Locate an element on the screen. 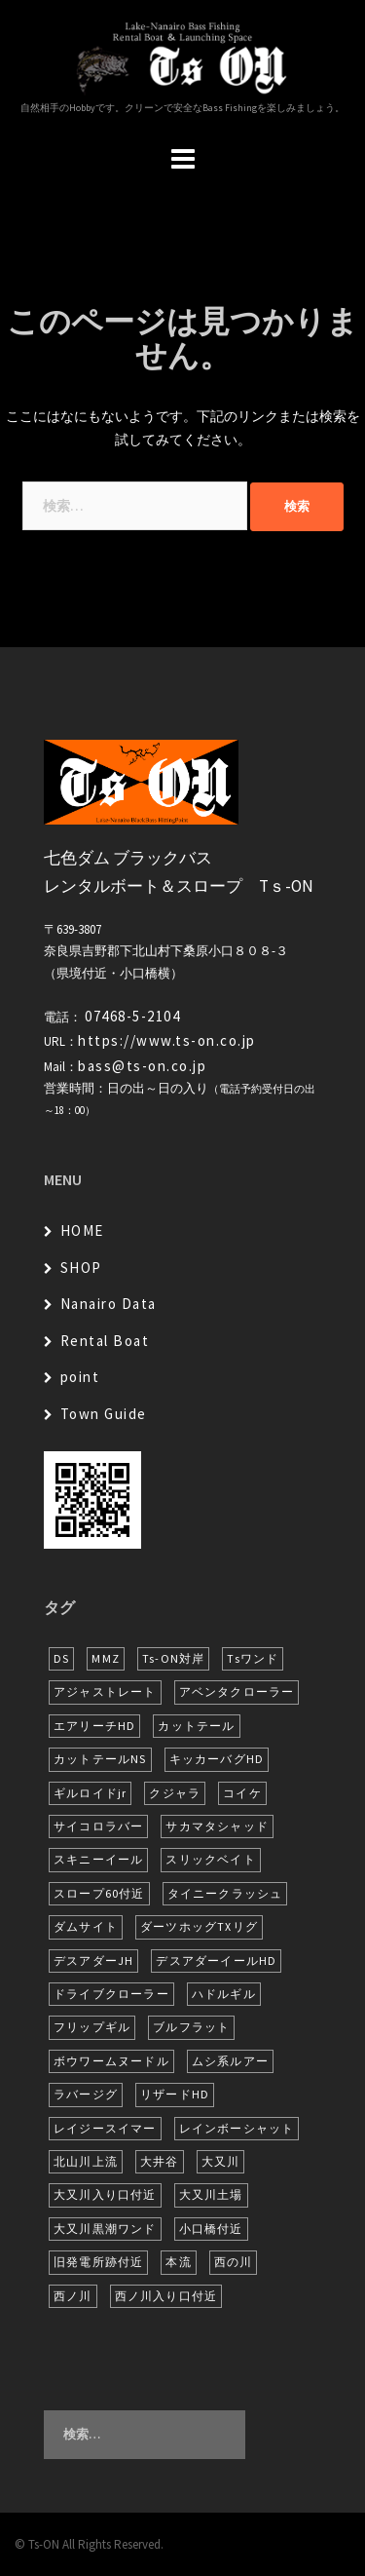 This screenshot has height=2576, width=365. 北山川上流 [北山川上流 (21個の項目)] is located at coordinates (86, 2161).